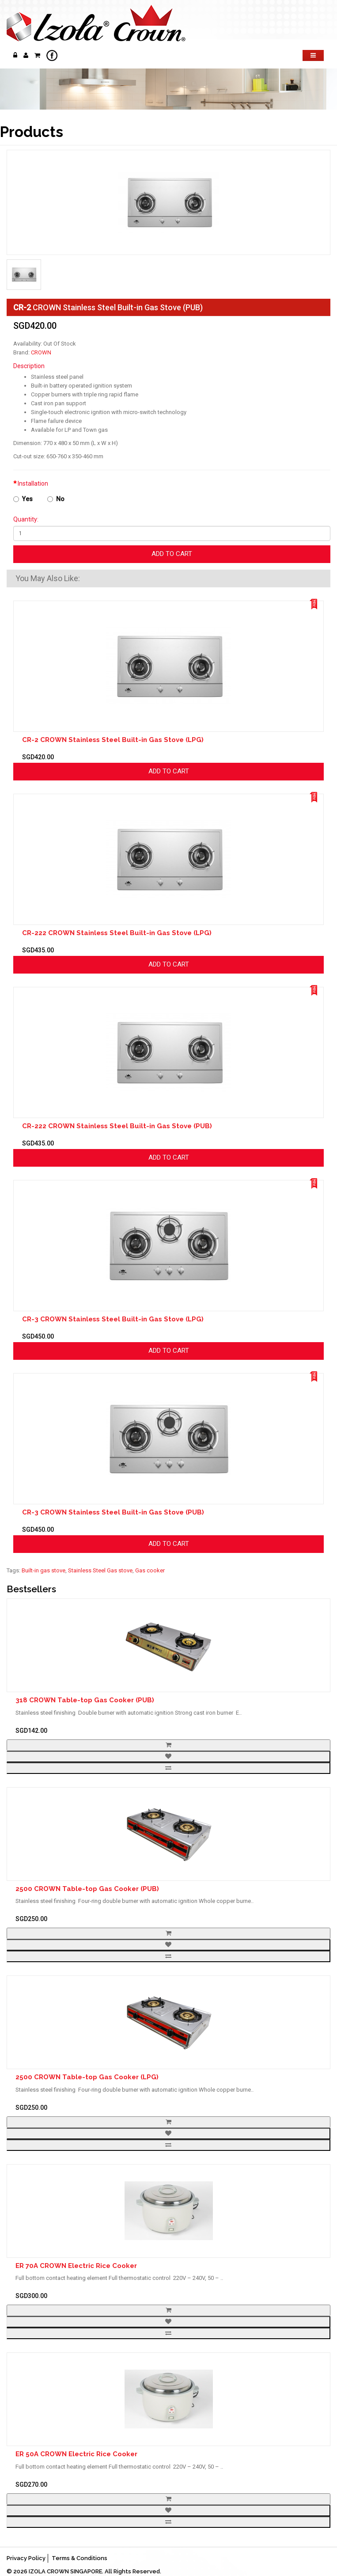  What do you see at coordinates (113, 1319) in the screenshot?
I see `CR-3 CROWN Stainless Steel Built-in Gas Stove (LPG)` at bounding box center [113, 1319].